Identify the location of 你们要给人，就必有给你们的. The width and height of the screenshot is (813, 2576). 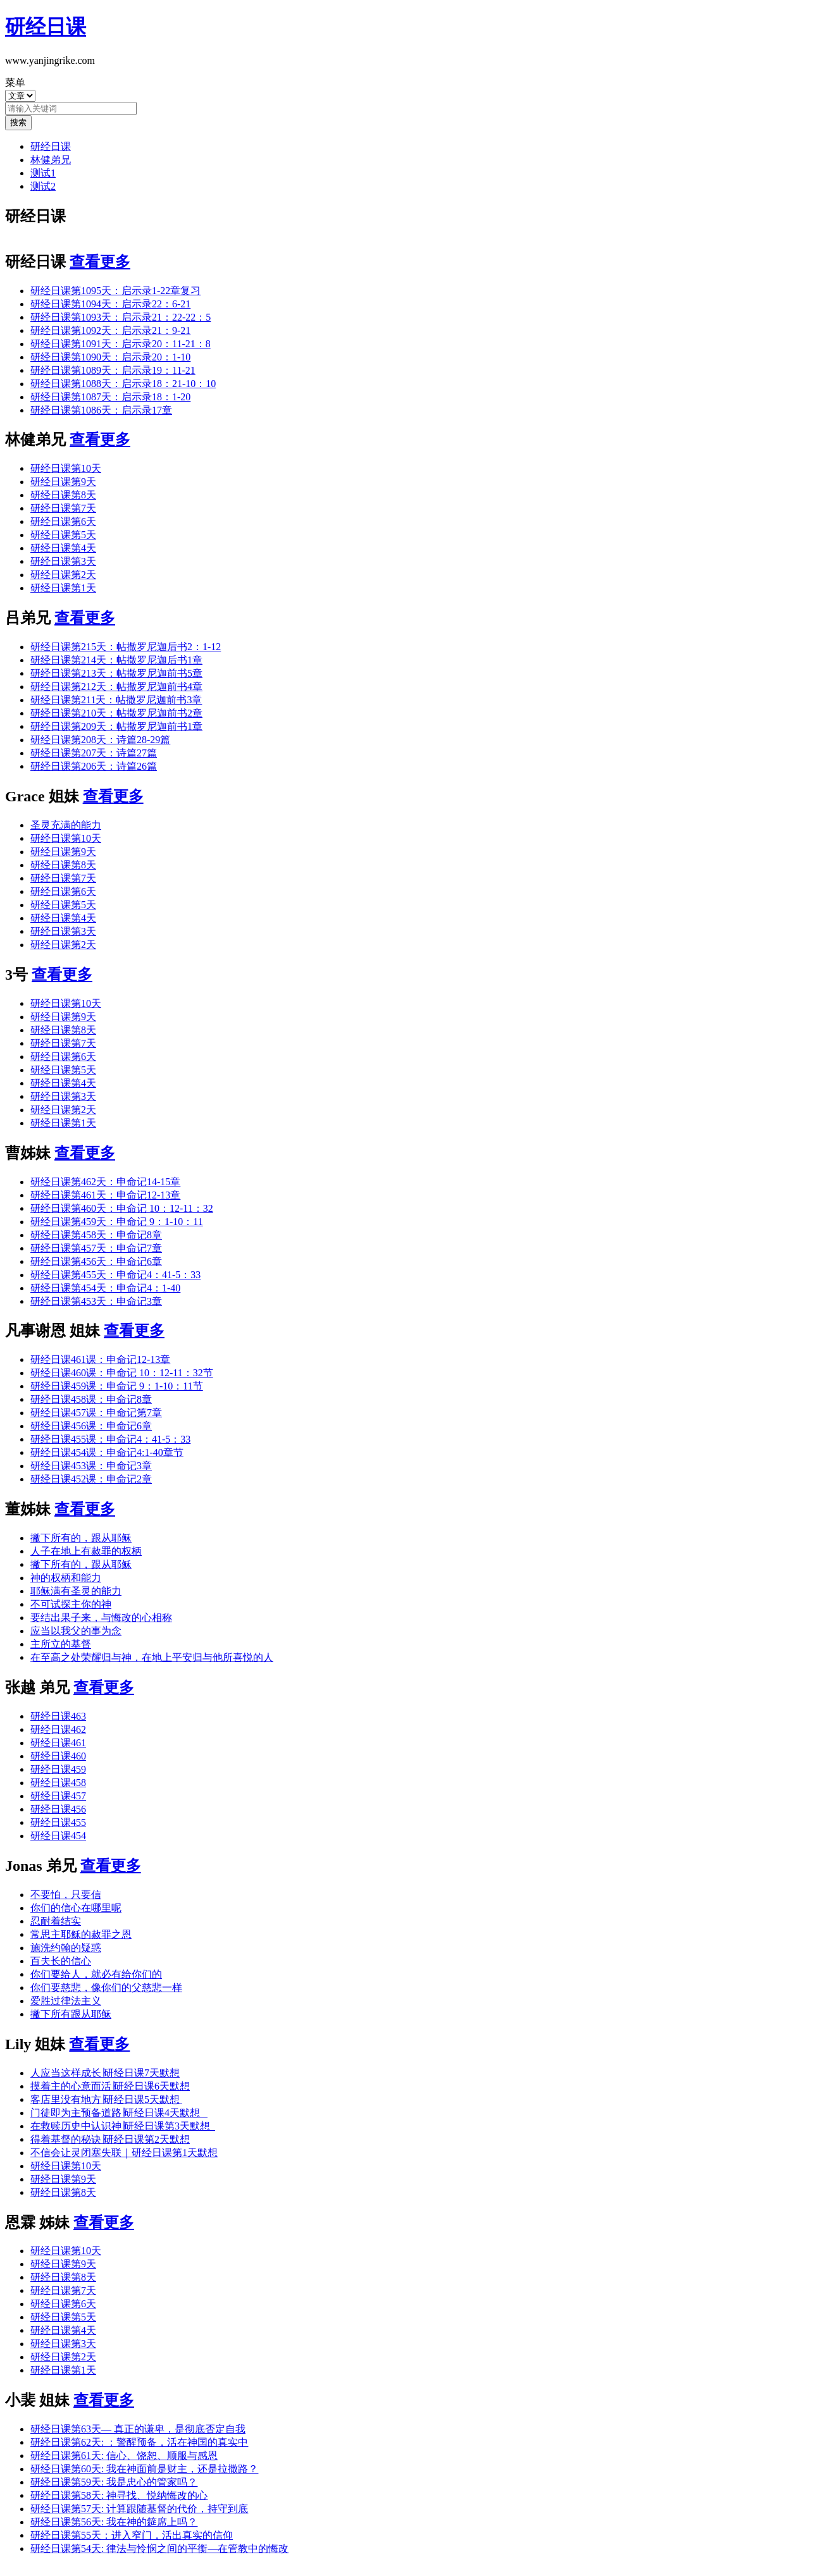
(96, 1974).